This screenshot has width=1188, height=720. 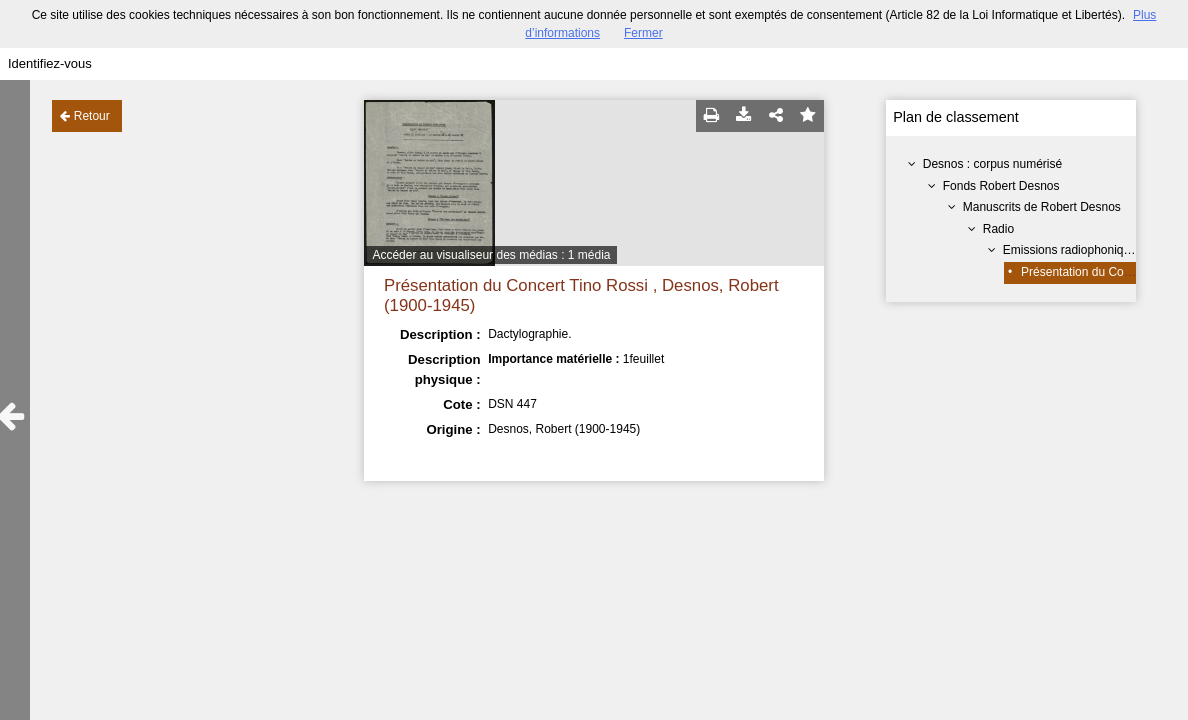 What do you see at coordinates (1042, 207) in the screenshot?
I see `Manuscrits de Robert Desnos` at bounding box center [1042, 207].